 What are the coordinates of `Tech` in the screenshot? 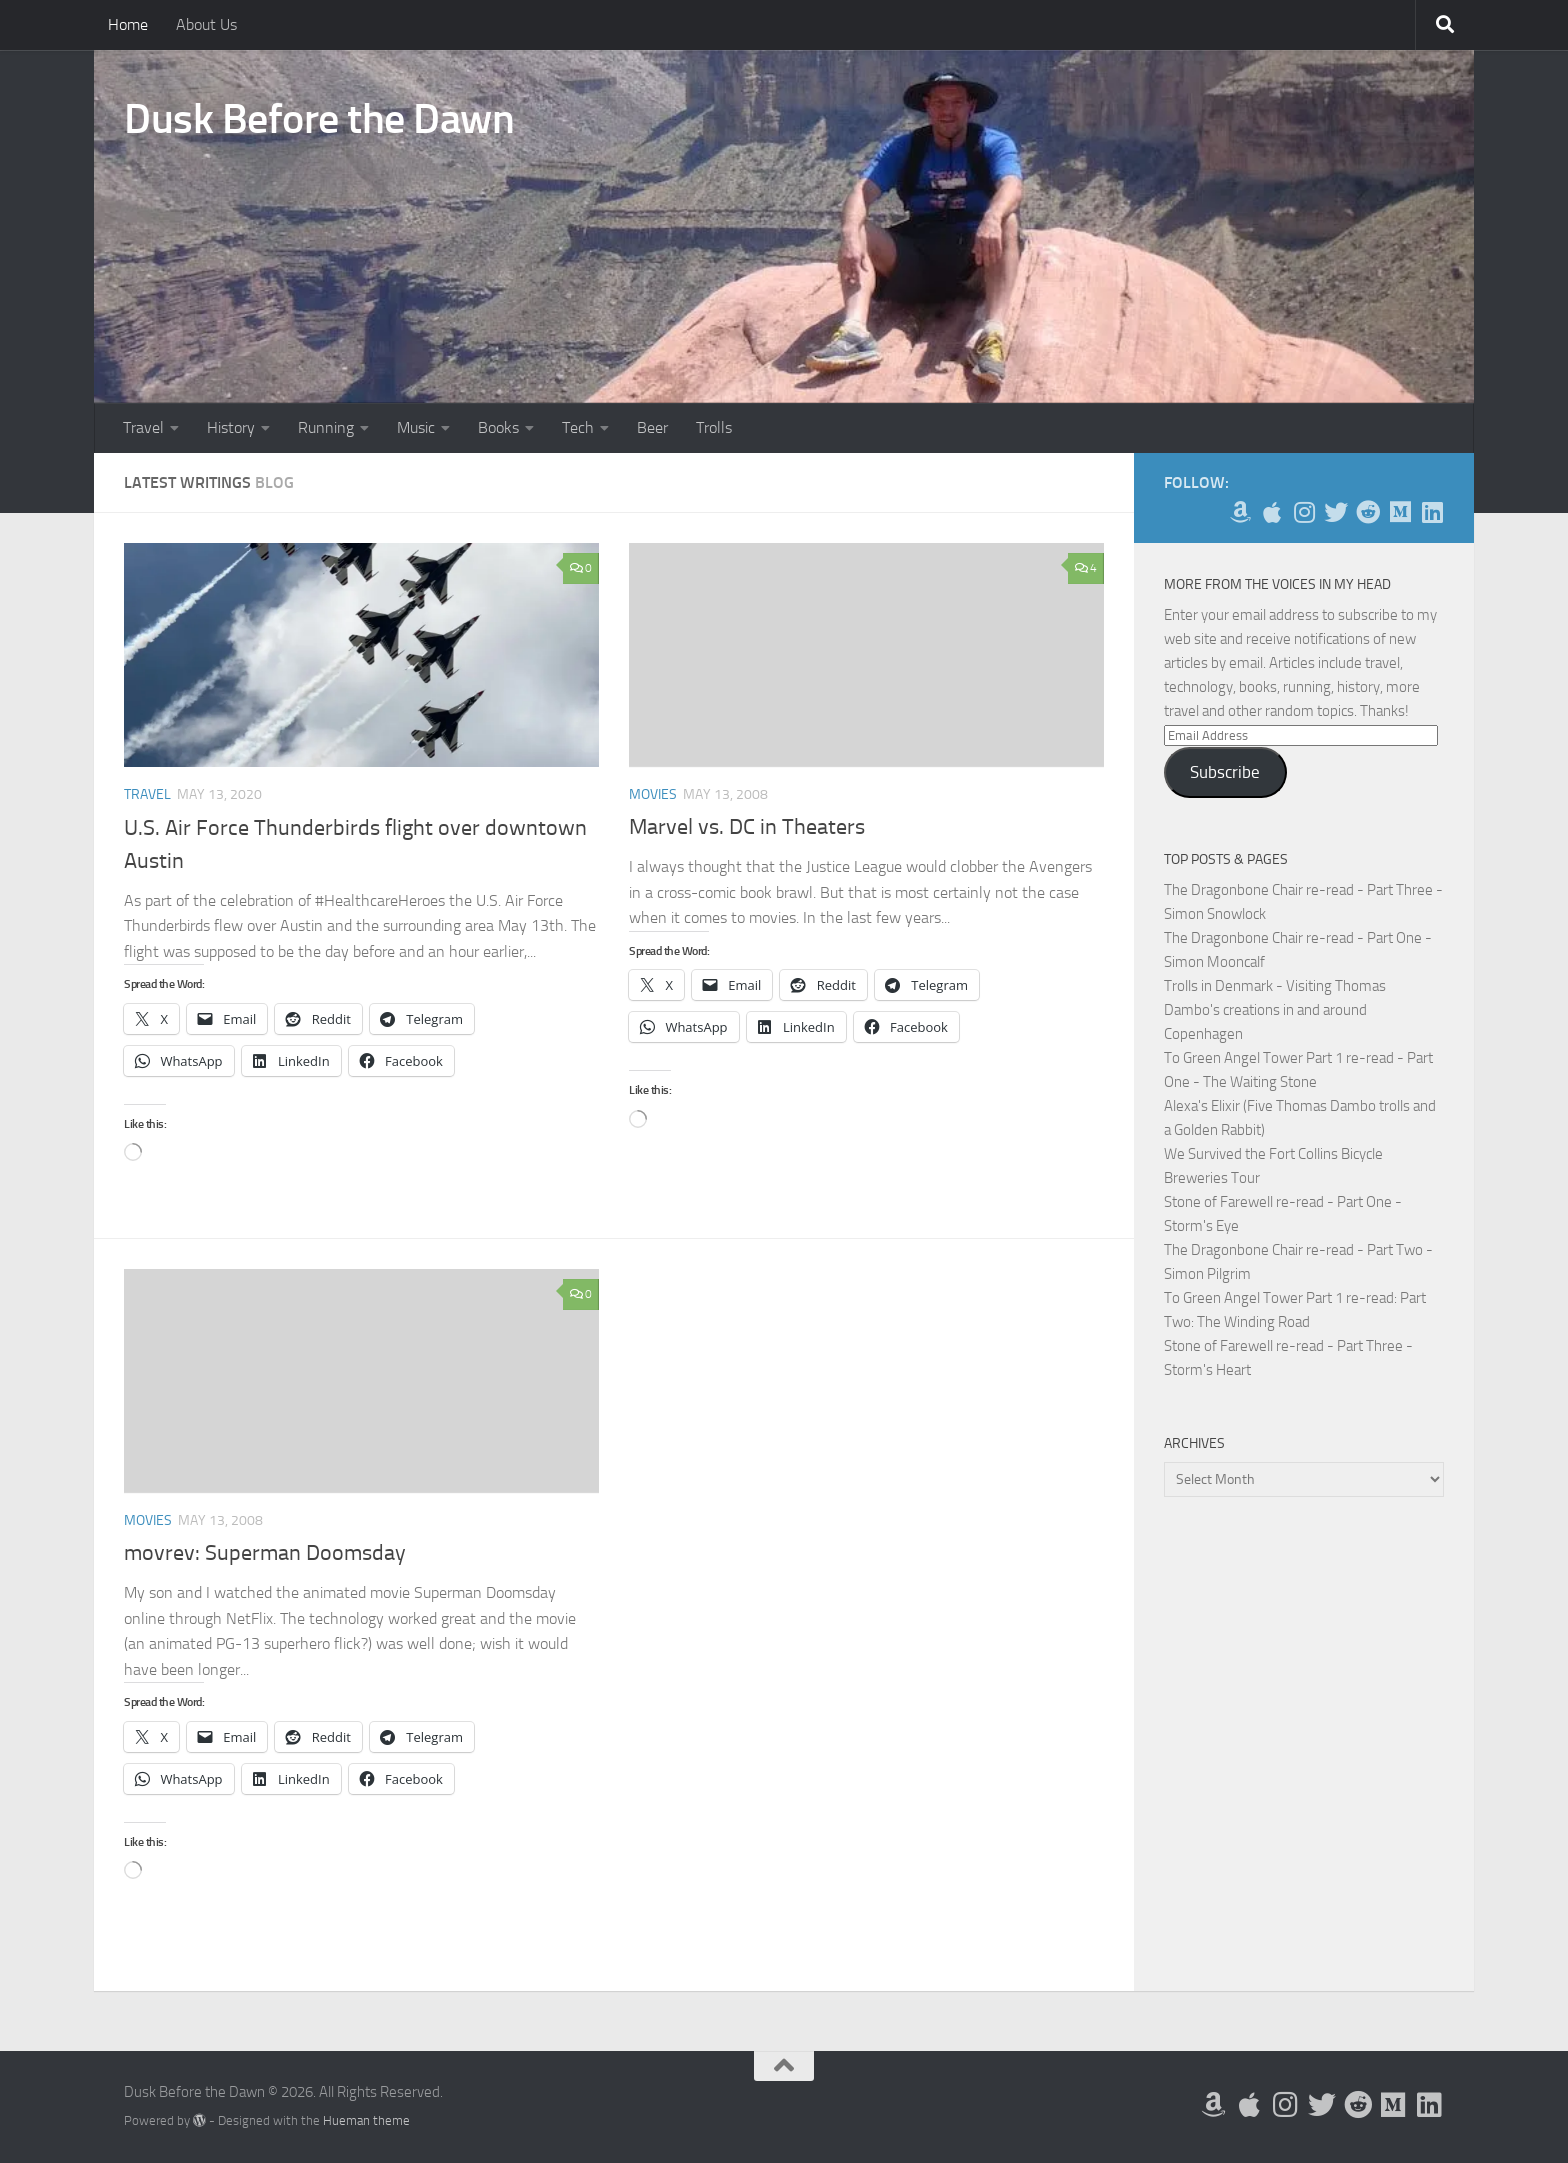 It's located at (578, 427).